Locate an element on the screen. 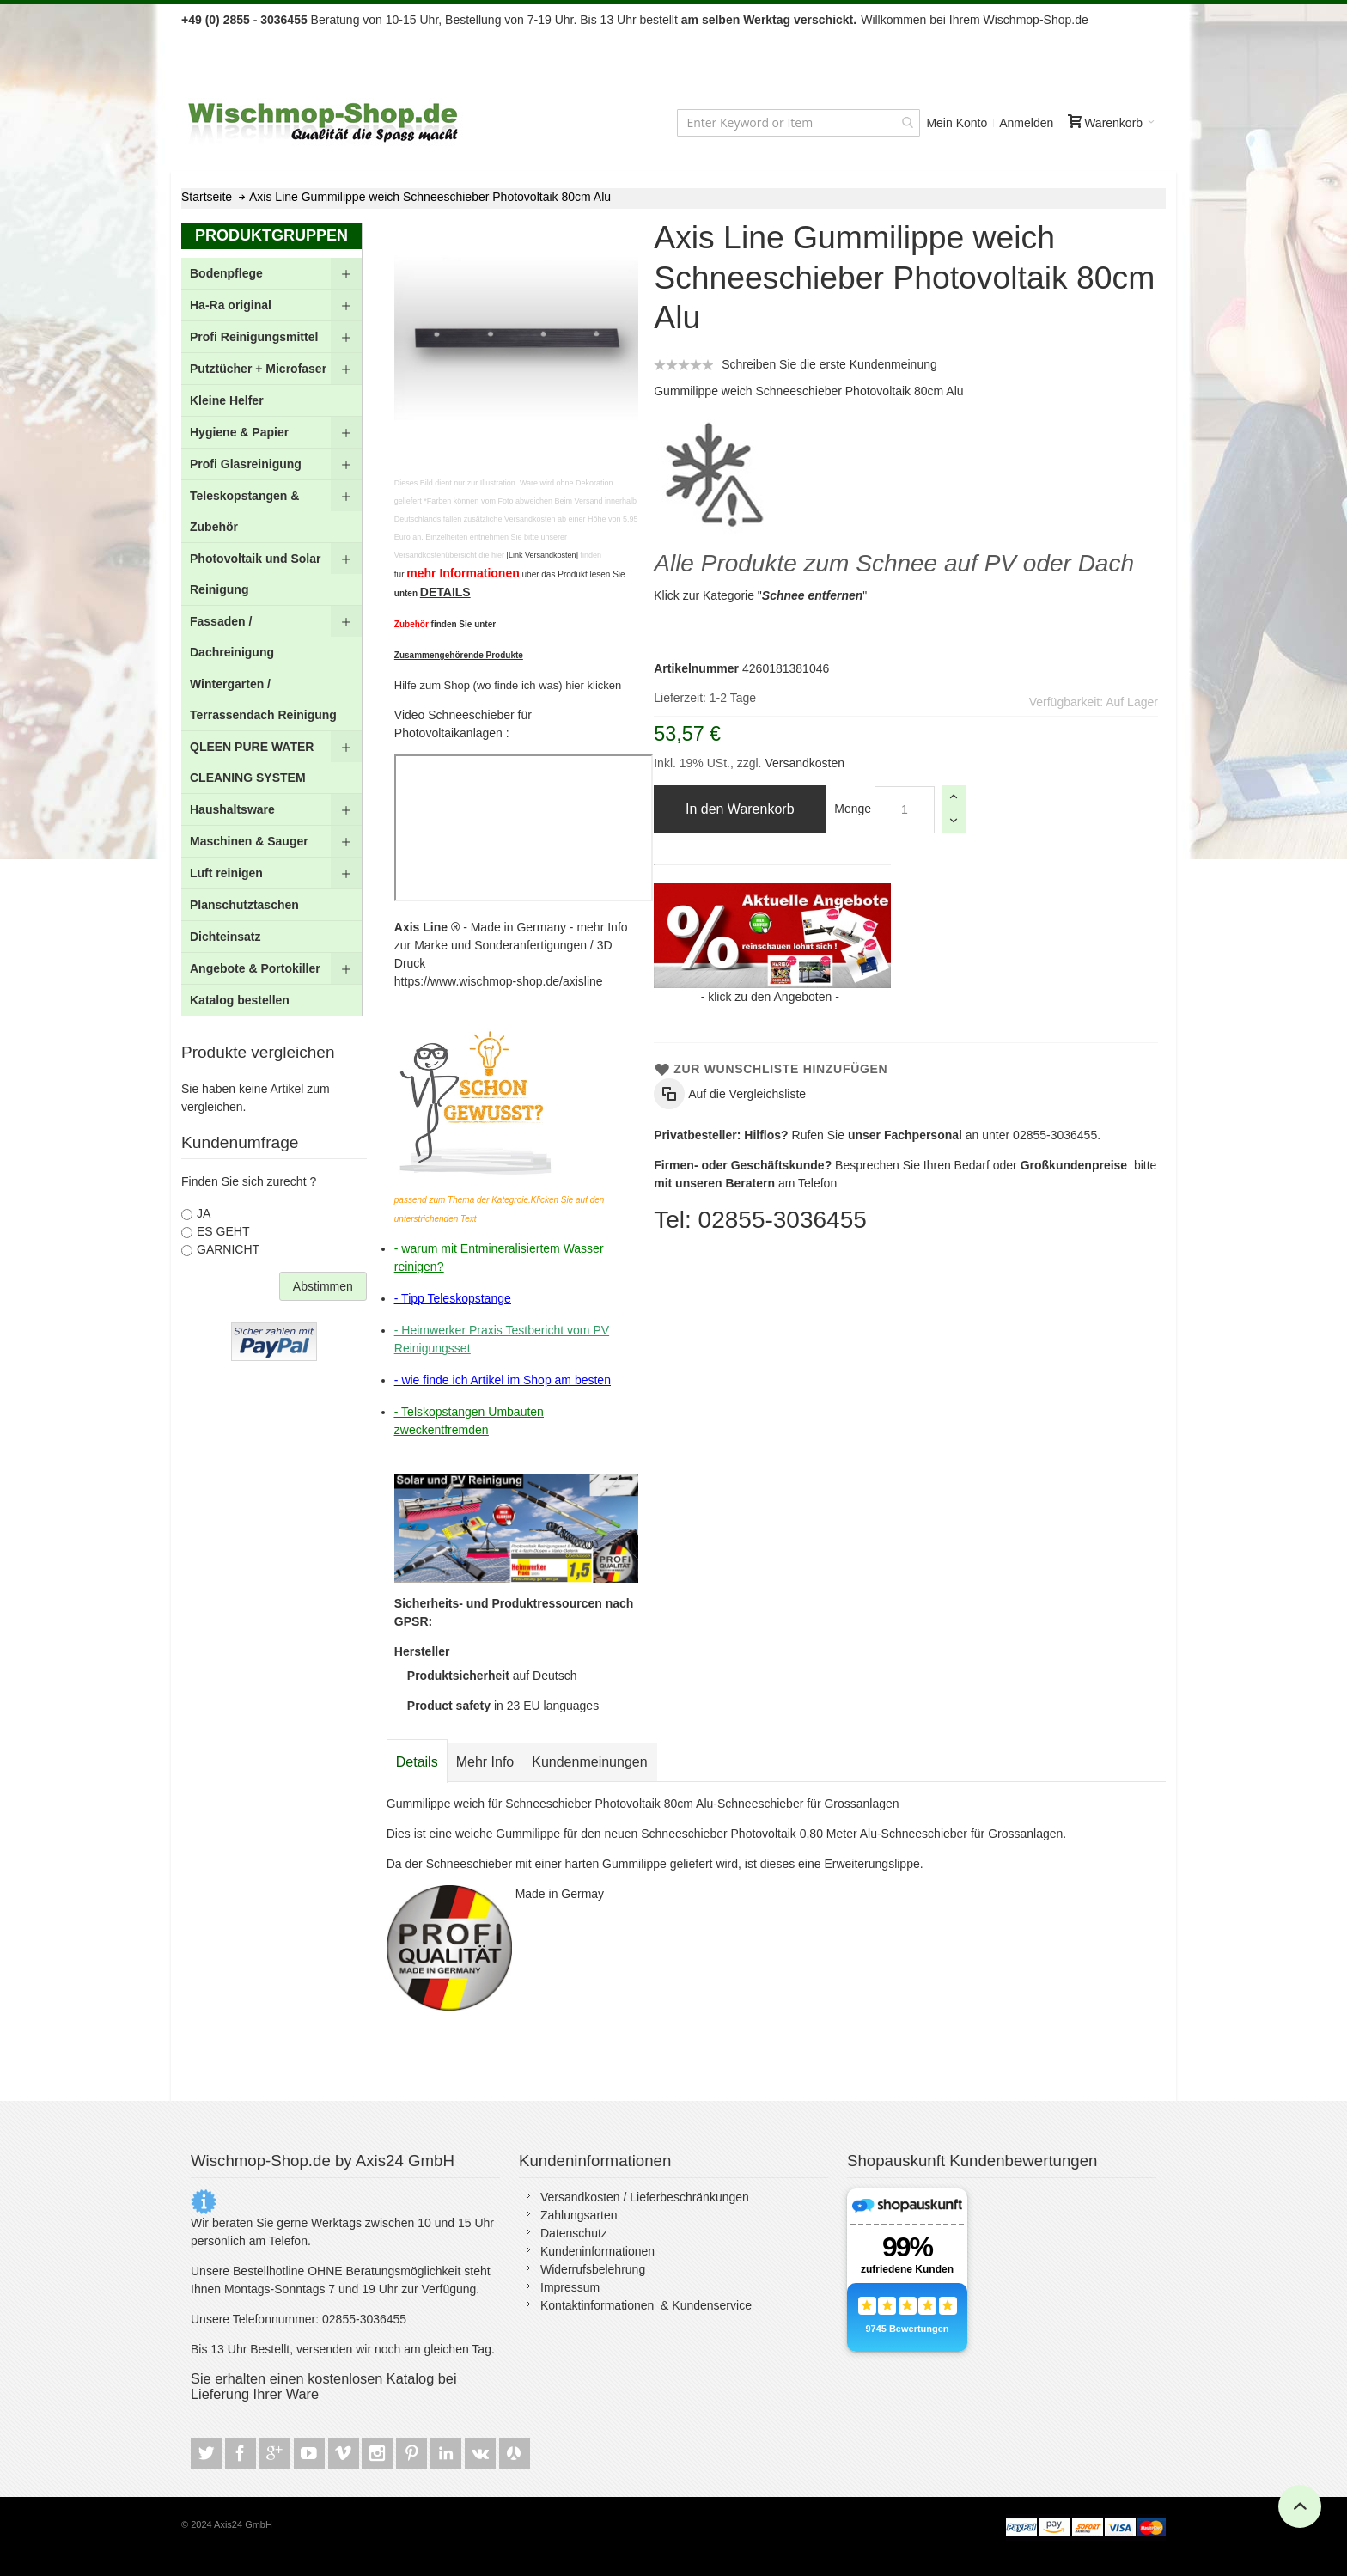  Mehr Info is located at coordinates (485, 1762).